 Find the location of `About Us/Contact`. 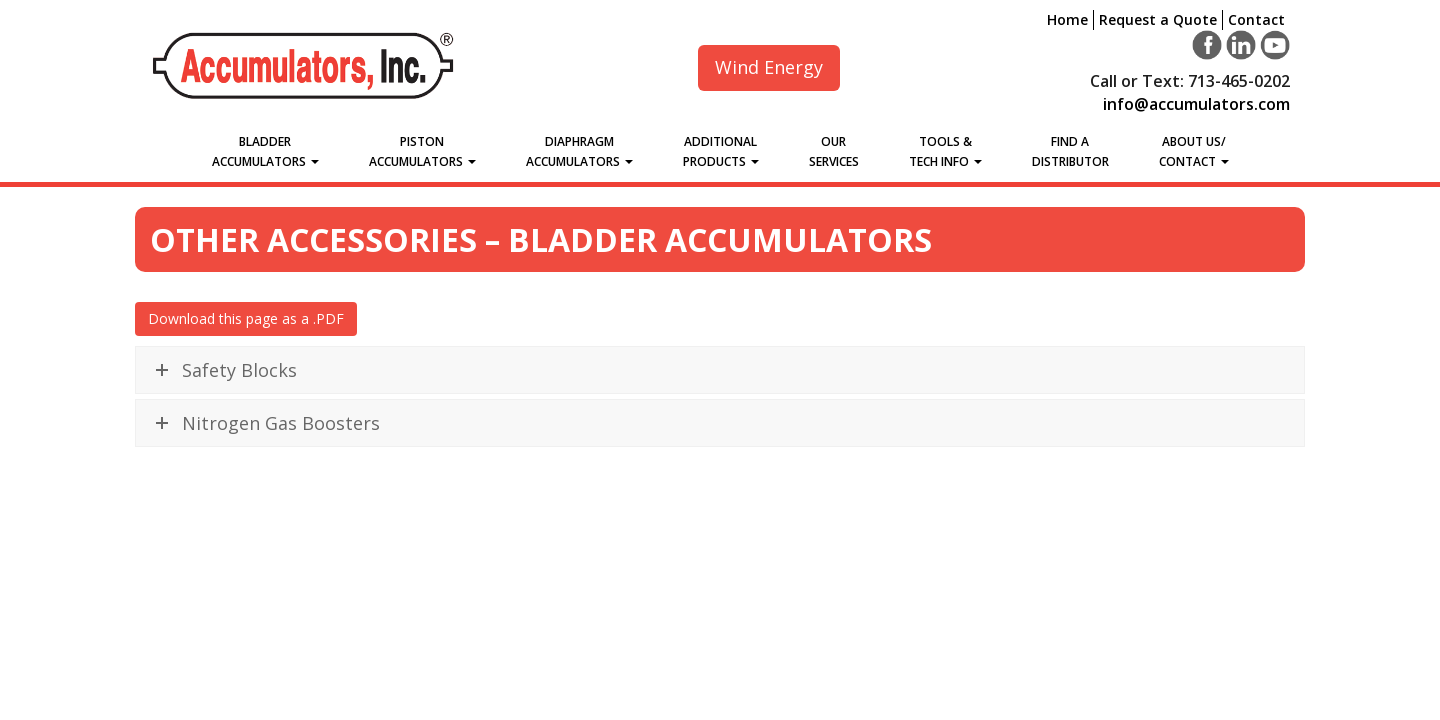

About Us/Contact is located at coordinates (1194, 151).